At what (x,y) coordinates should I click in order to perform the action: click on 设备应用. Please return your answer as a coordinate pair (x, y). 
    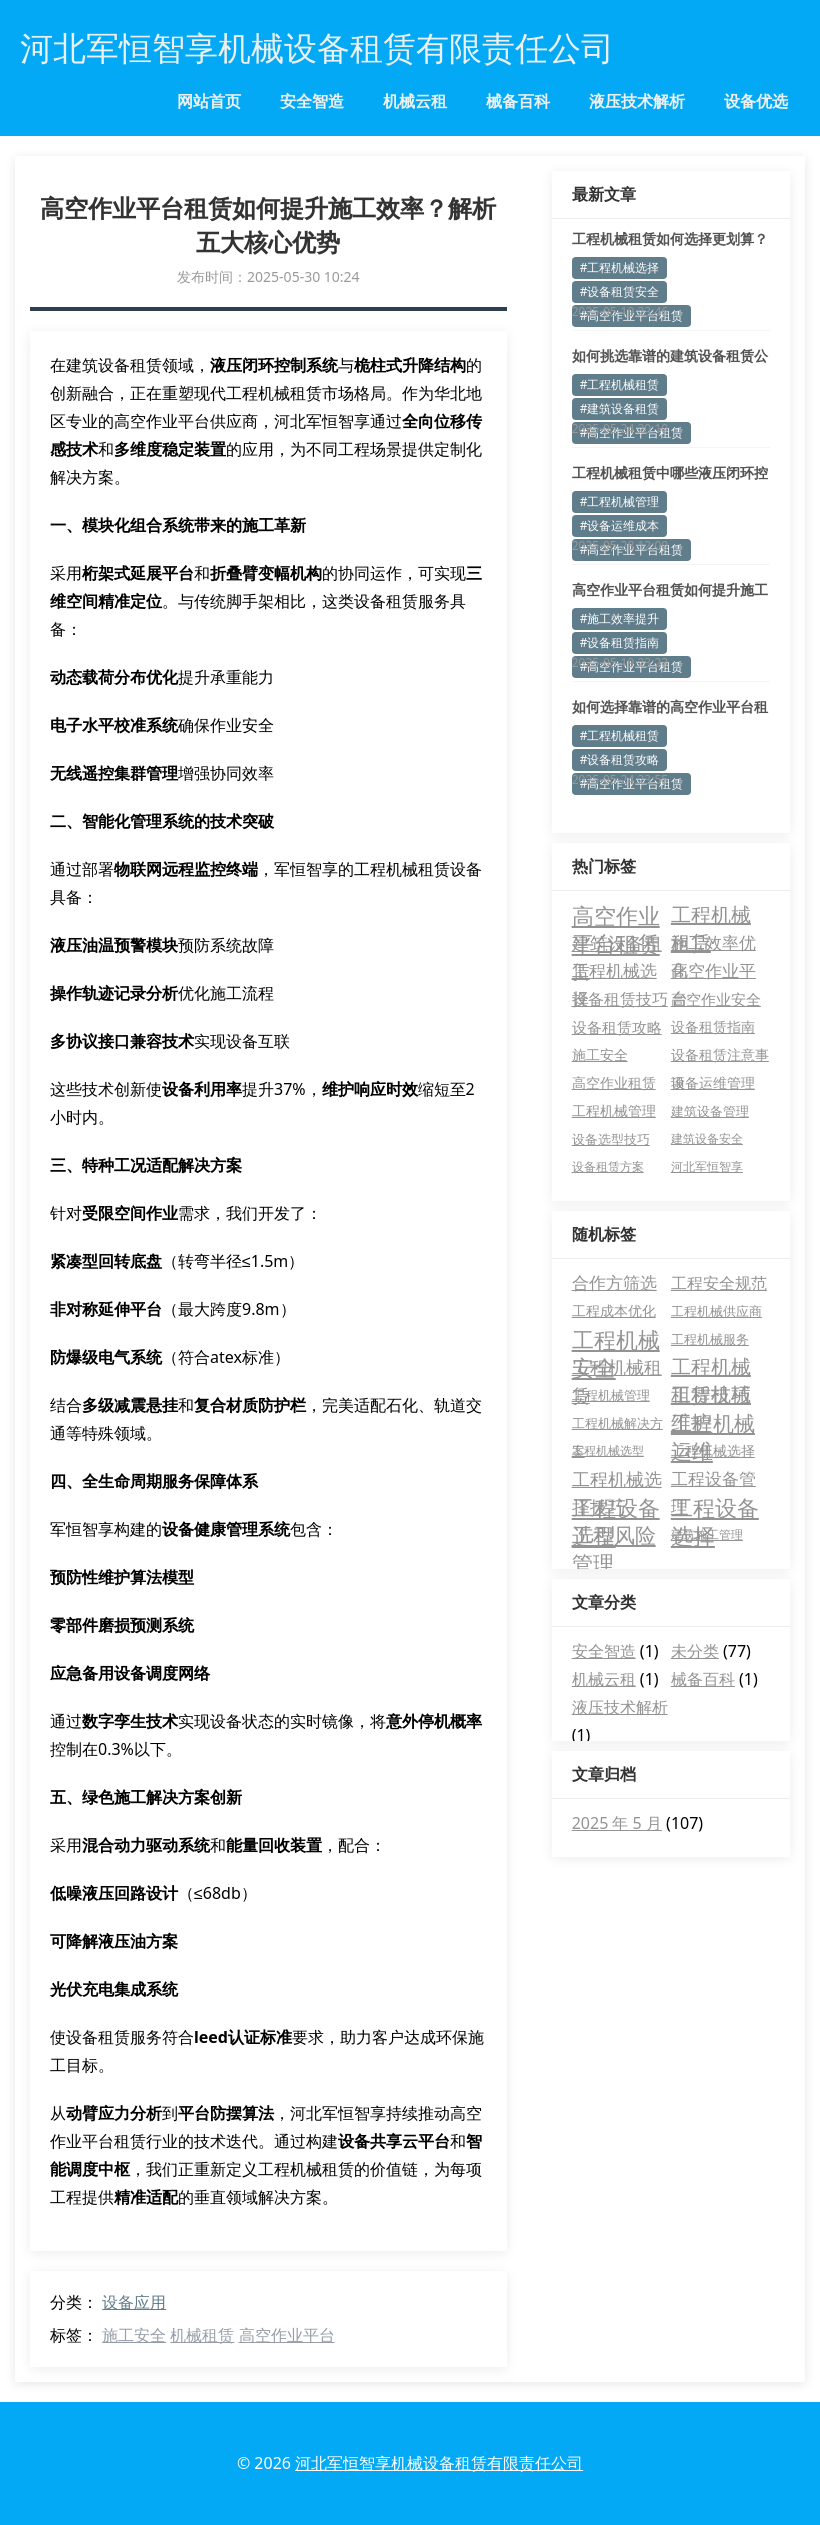
    Looking at the image, I should click on (134, 2302).